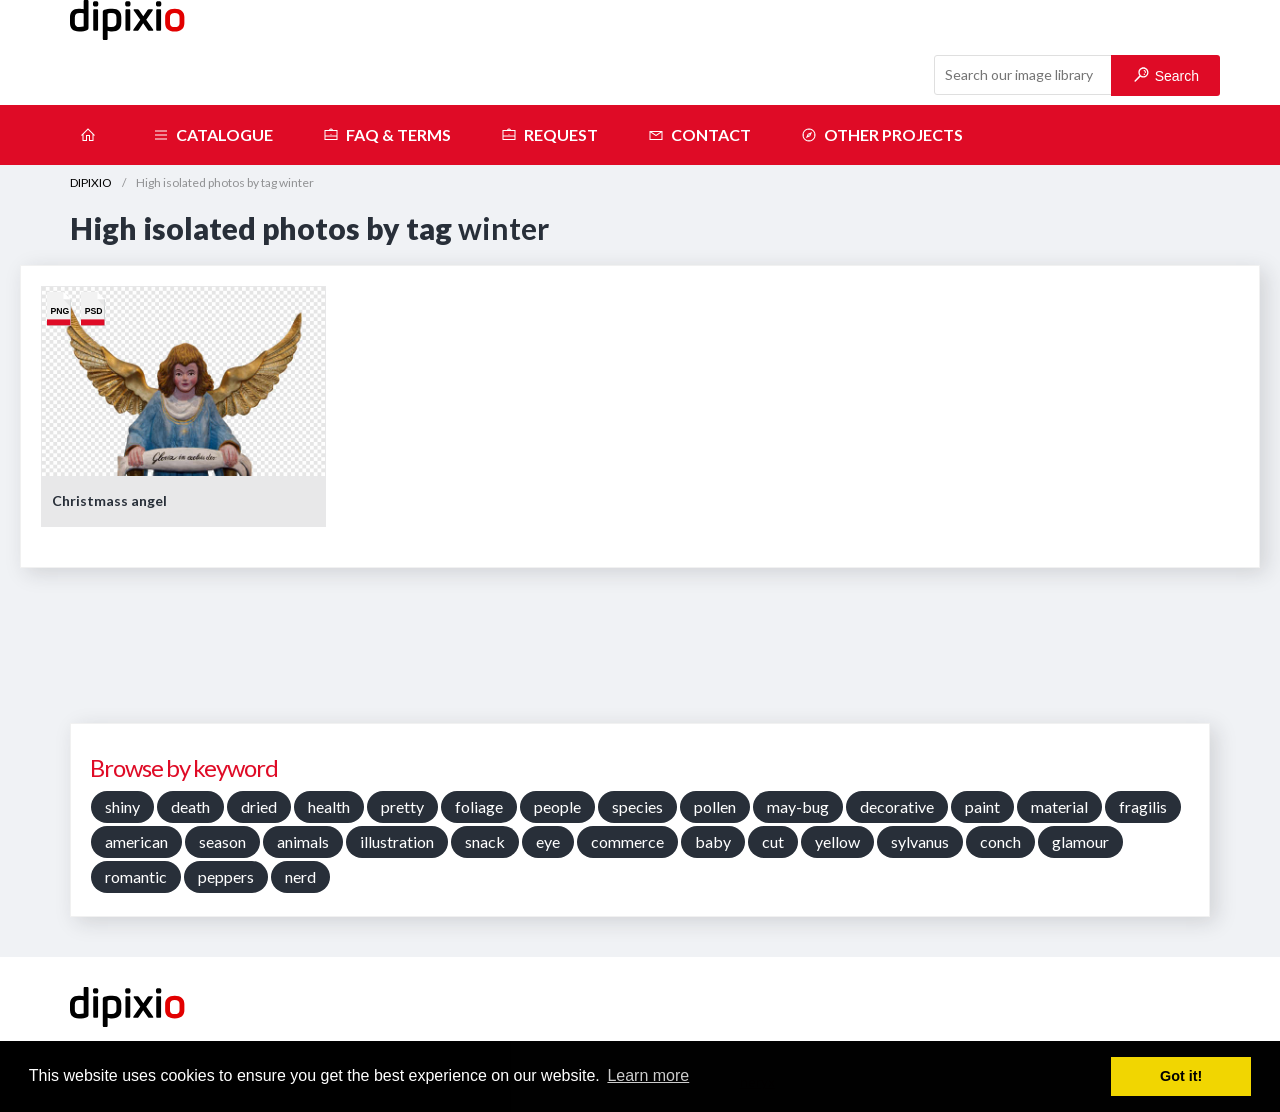 This screenshot has height=1112, width=1280. What do you see at coordinates (637, 806) in the screenshot?
I see `species` at bounding box center [637, 806].